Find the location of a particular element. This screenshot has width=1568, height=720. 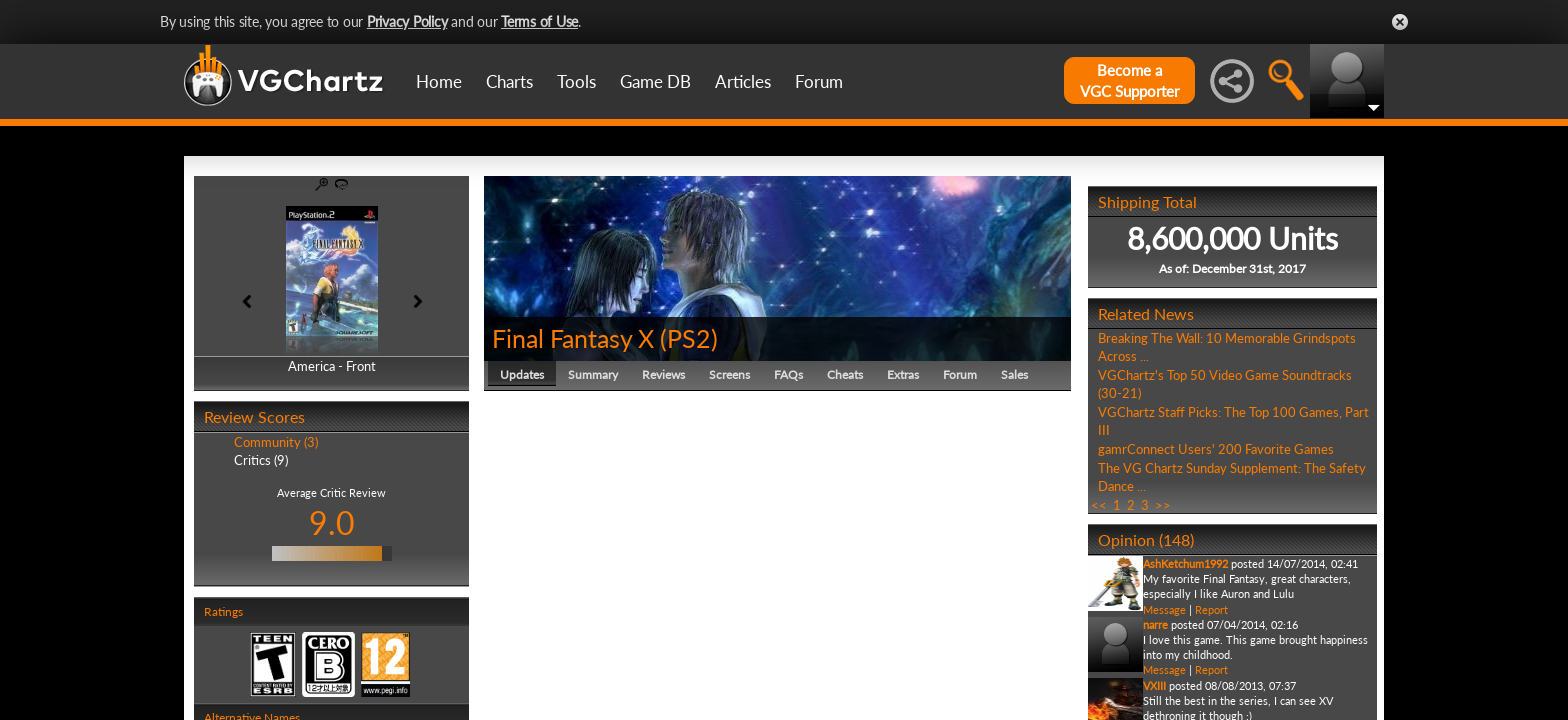

Screens is located at coordinates (729, 374).